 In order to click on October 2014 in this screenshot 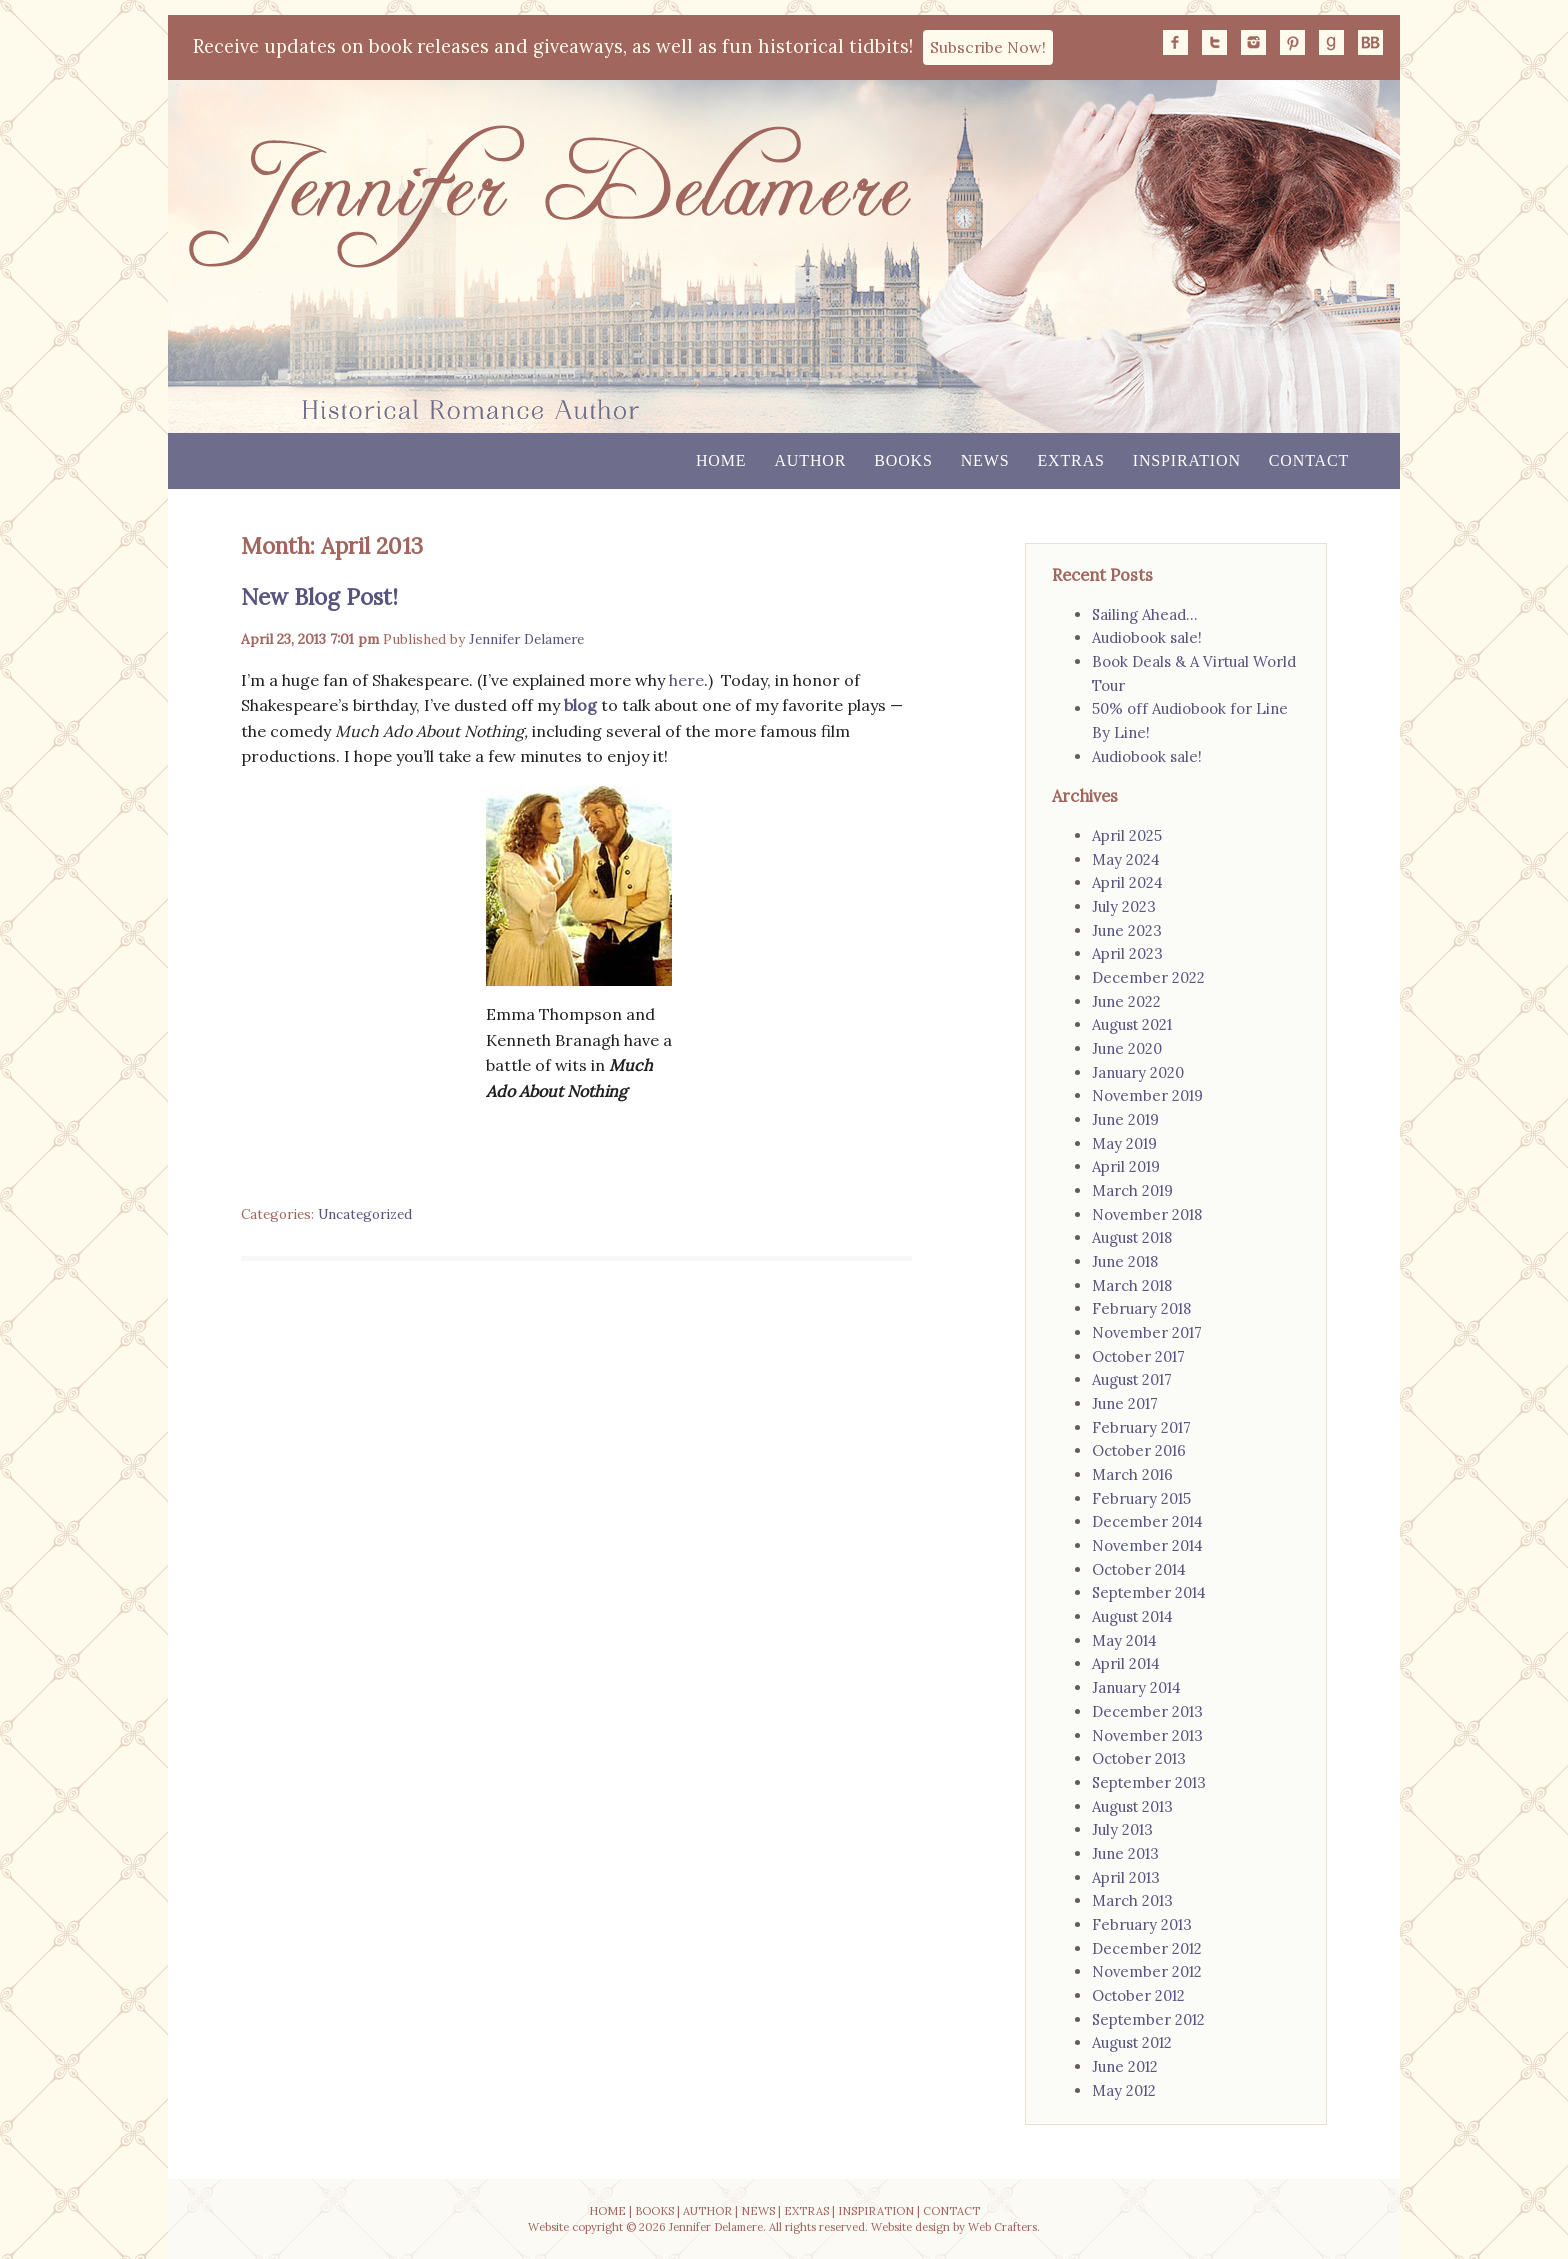, I will do `click(1139, 1569)`.